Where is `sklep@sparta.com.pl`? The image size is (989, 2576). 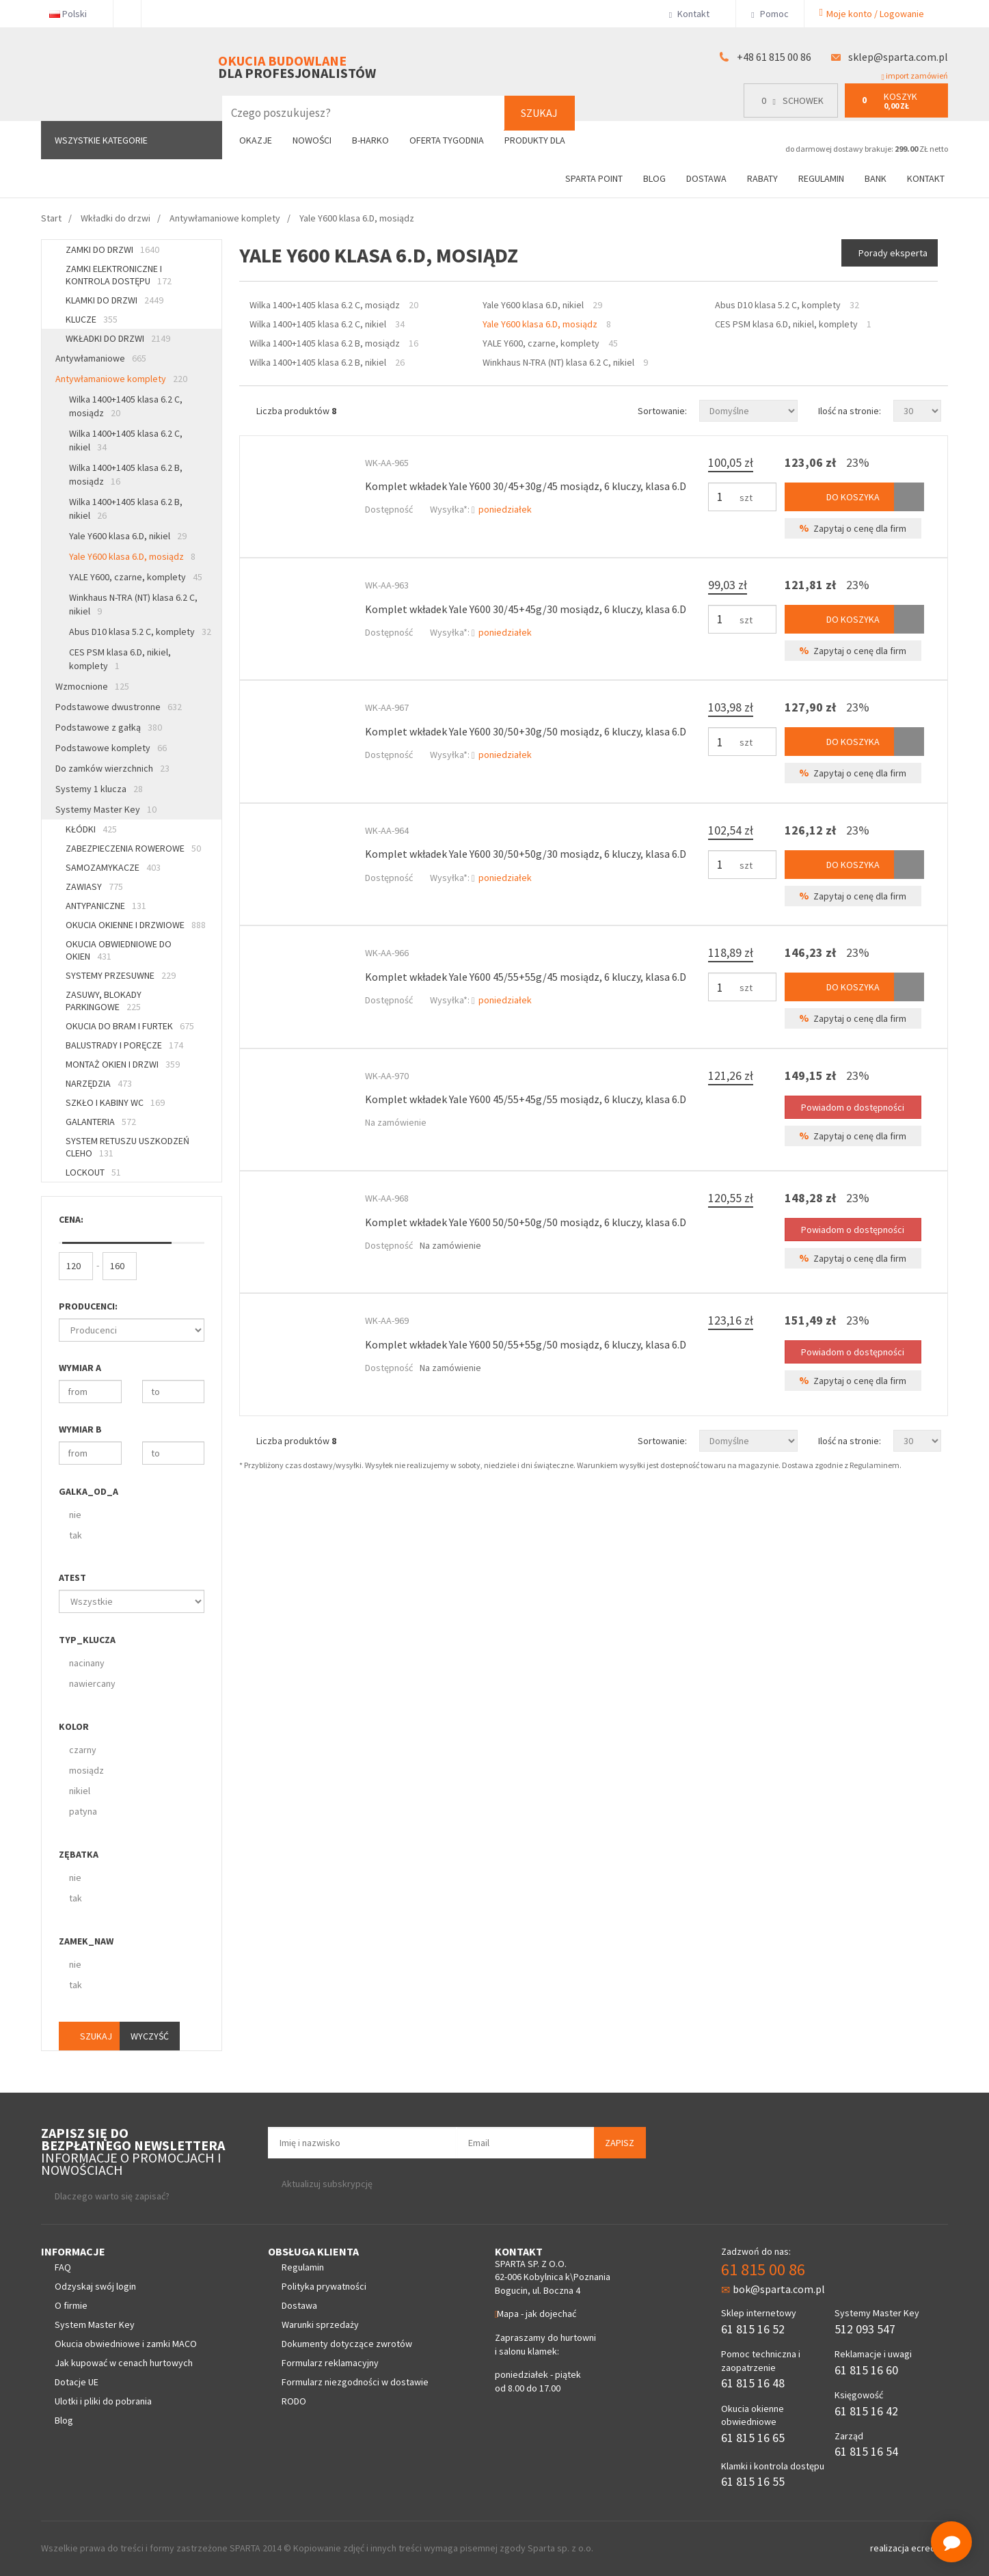
sklep@sparta.com.pl is located at coordinates (898, 57).